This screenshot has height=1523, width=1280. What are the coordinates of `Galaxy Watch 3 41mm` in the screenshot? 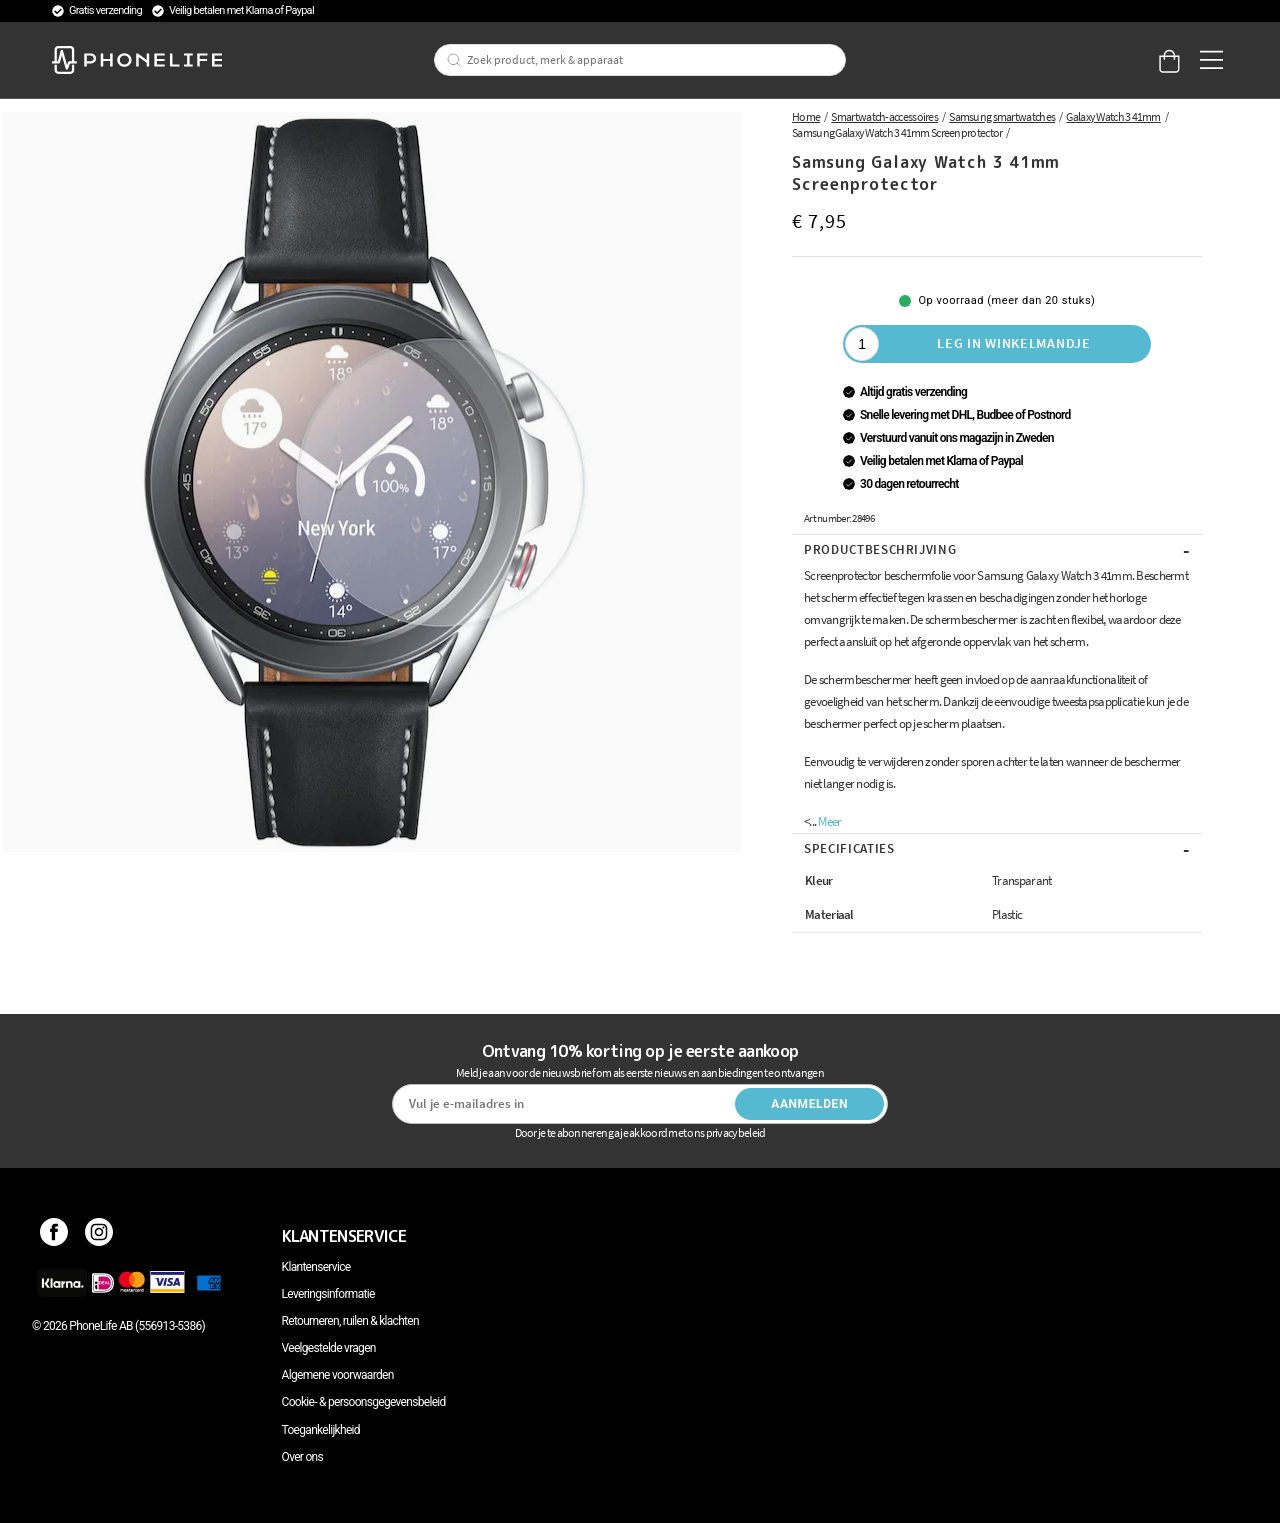 It's located at (1113, 116).